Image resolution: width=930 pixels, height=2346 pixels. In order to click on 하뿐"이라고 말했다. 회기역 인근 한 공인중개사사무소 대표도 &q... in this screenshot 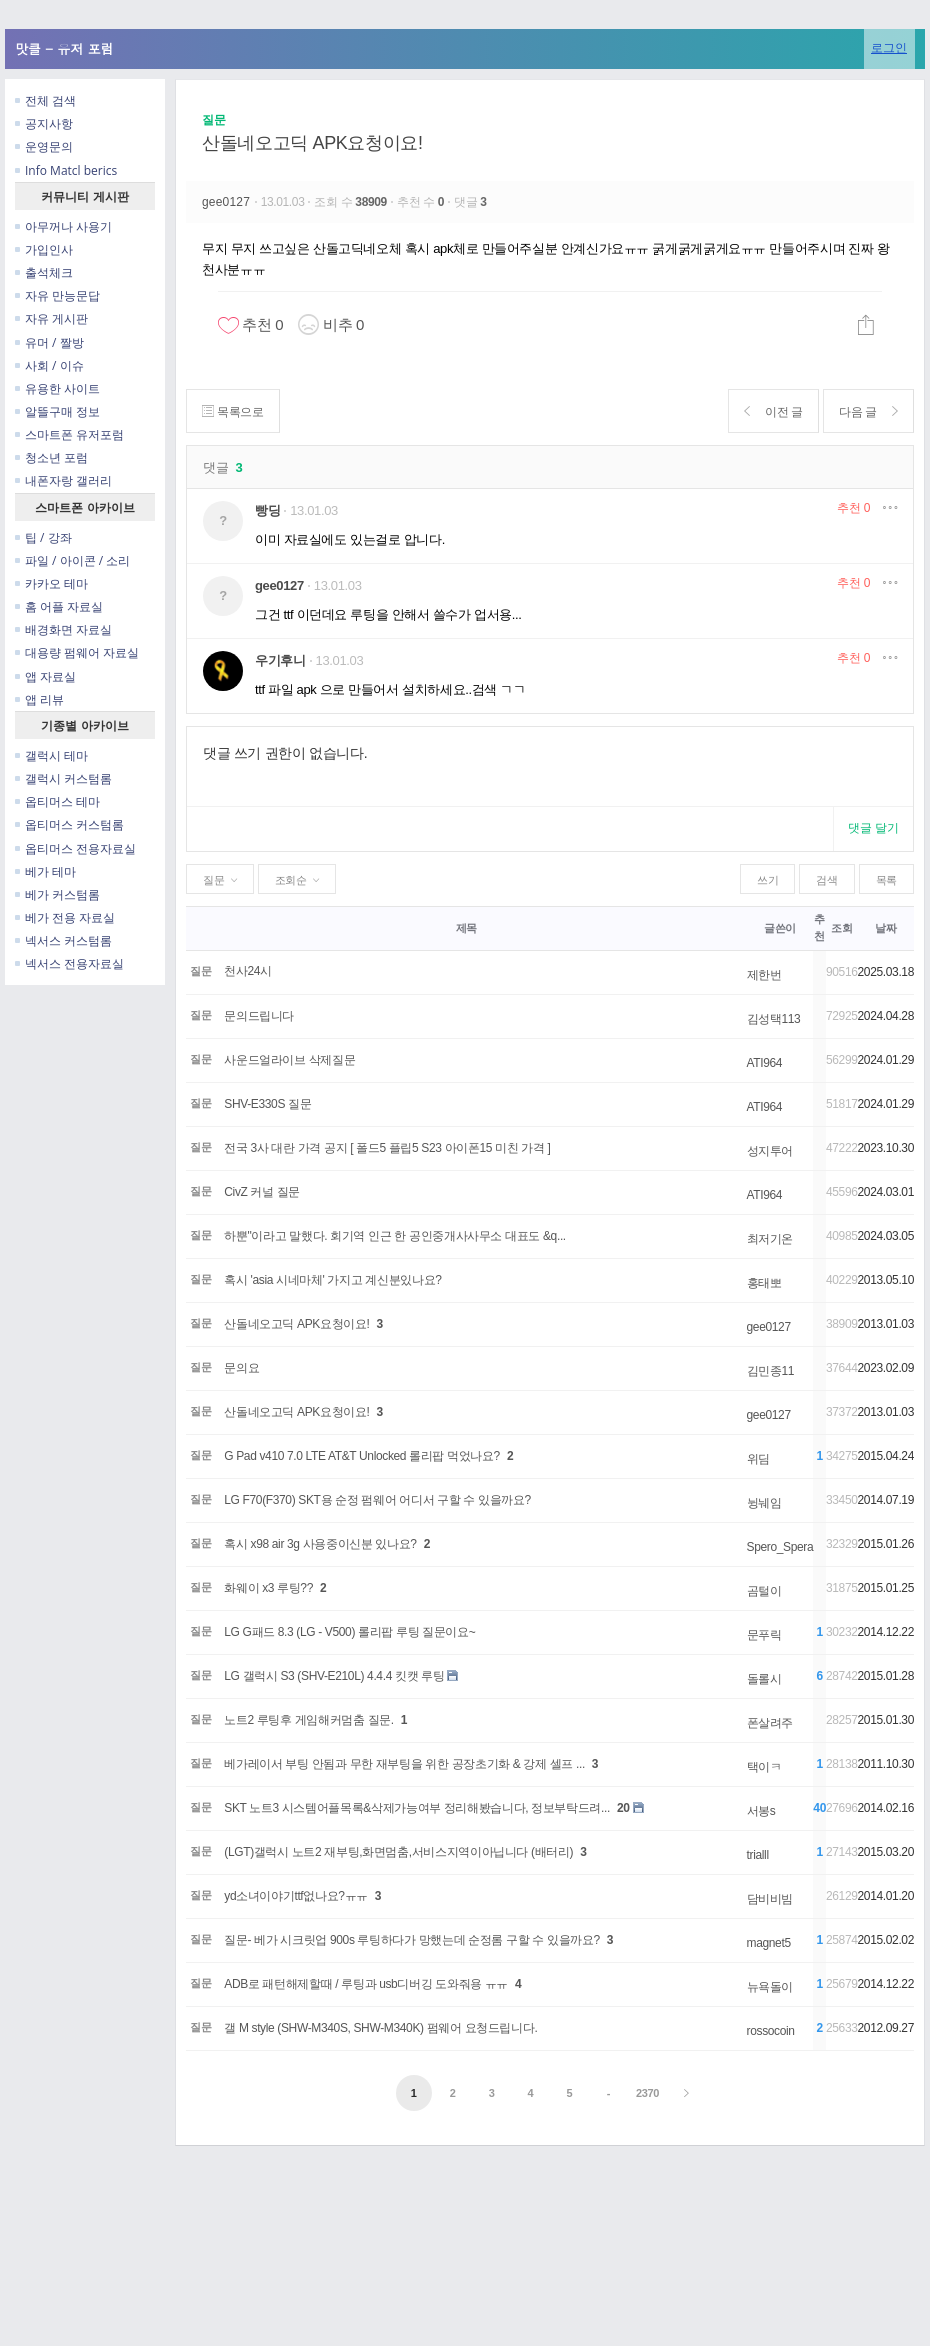, I will do `click(395, 1236)`.